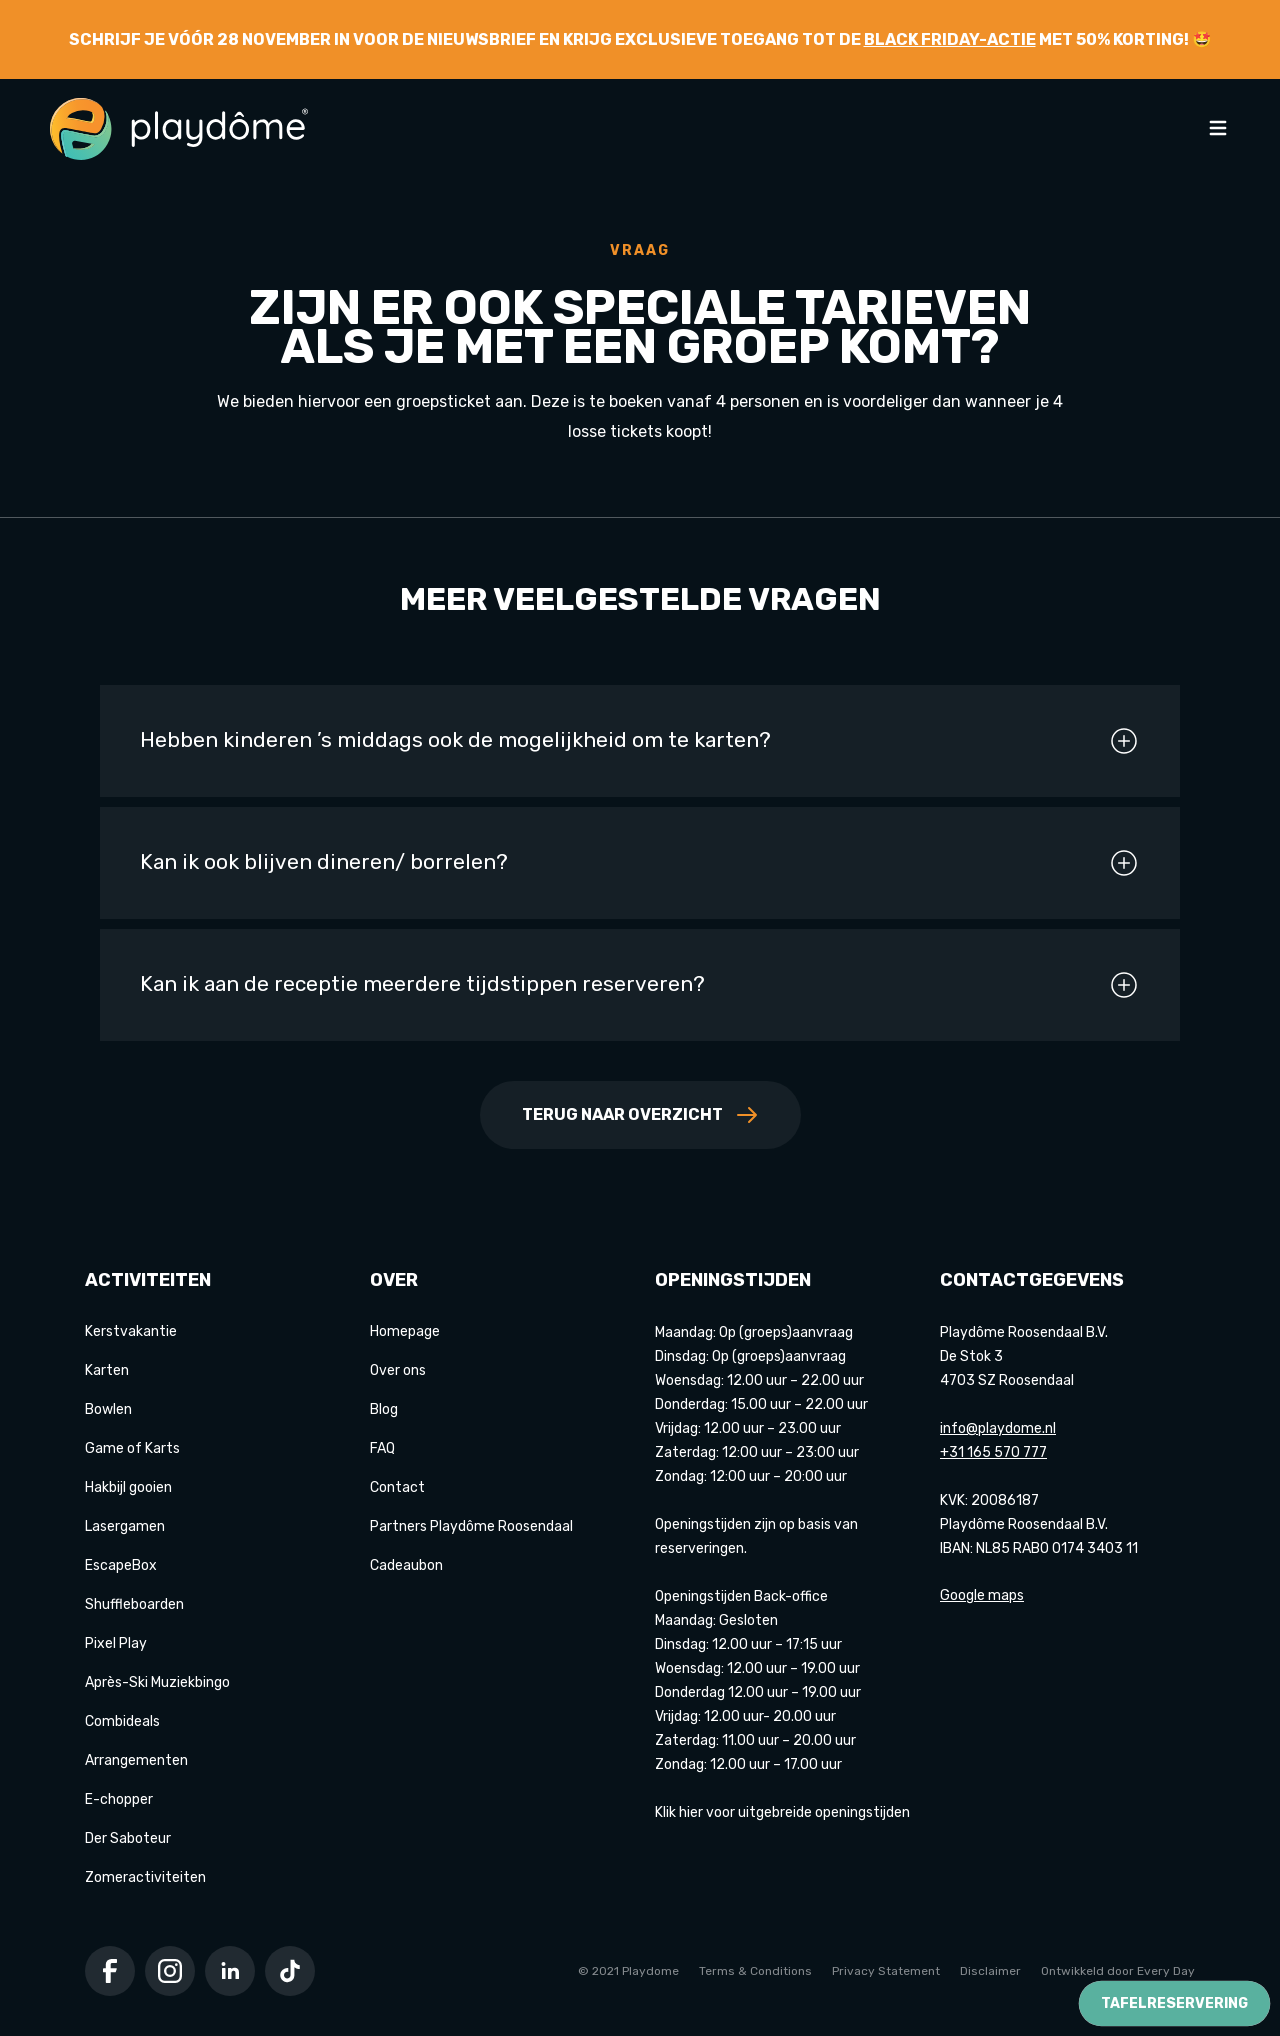  What do you see at coordinates (128, 1487) in the screenshot?
I see `Hakbijl gooien` at bounding box center [128, 1487].